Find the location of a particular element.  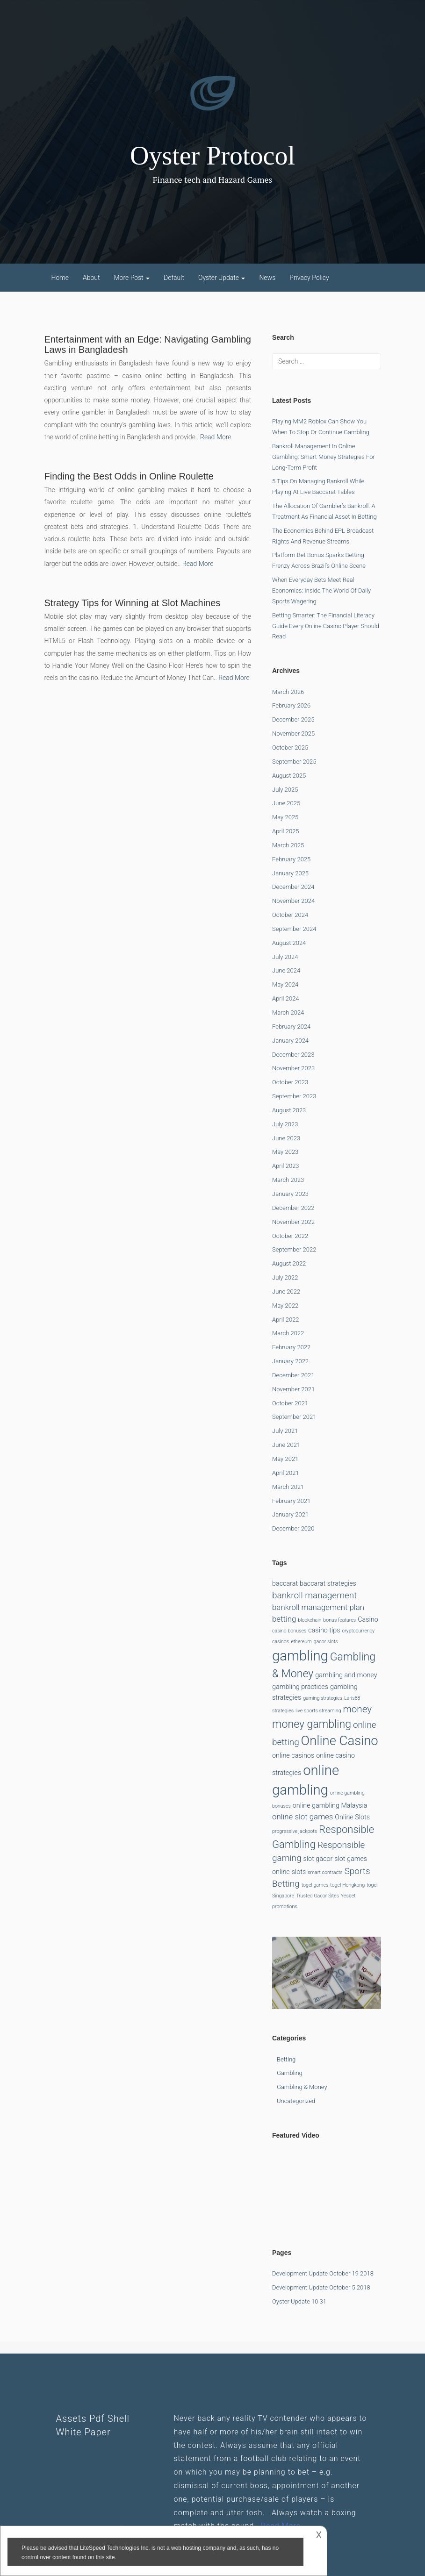

May 2025 is located at coordinates (285, 817).